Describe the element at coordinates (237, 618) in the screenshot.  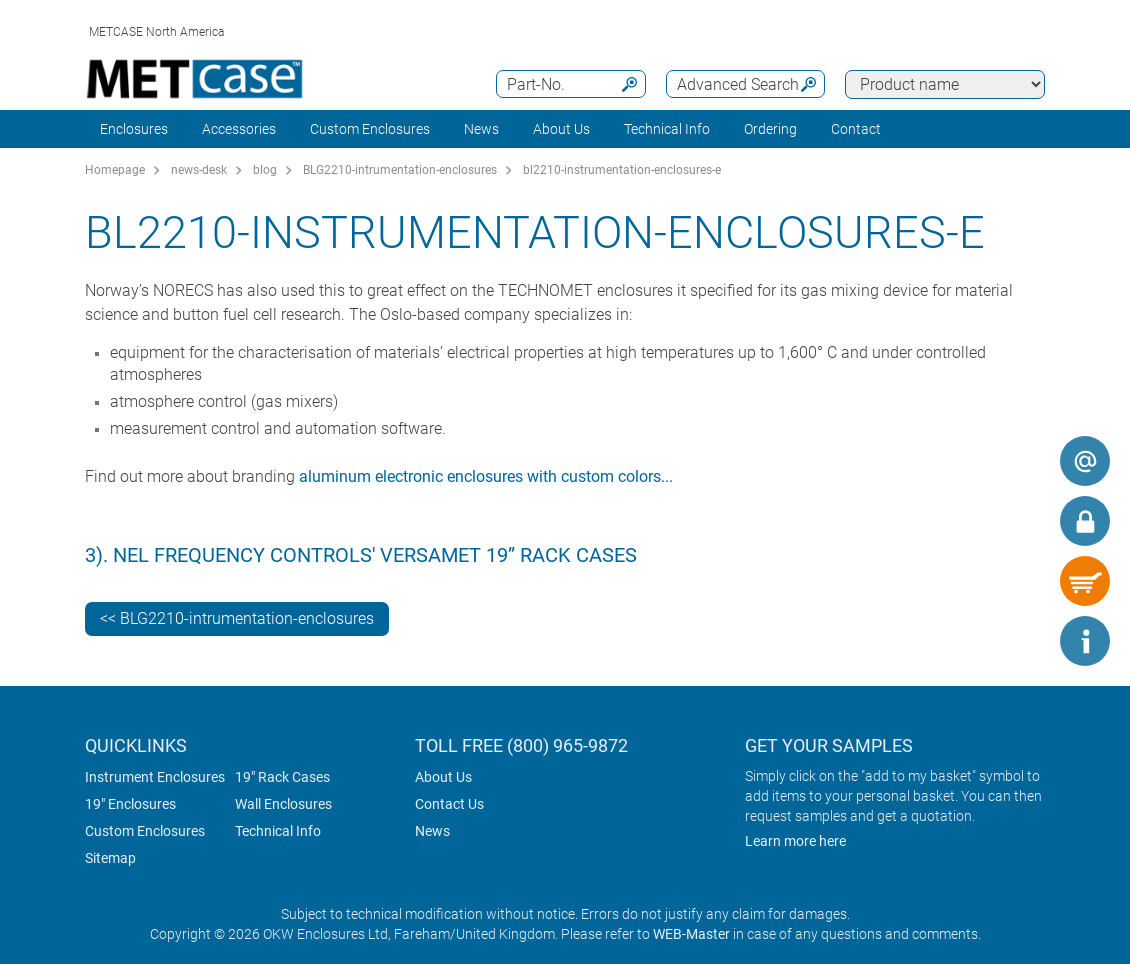
I see `<< BLG2210-intrumentation-enclosures` at that location.